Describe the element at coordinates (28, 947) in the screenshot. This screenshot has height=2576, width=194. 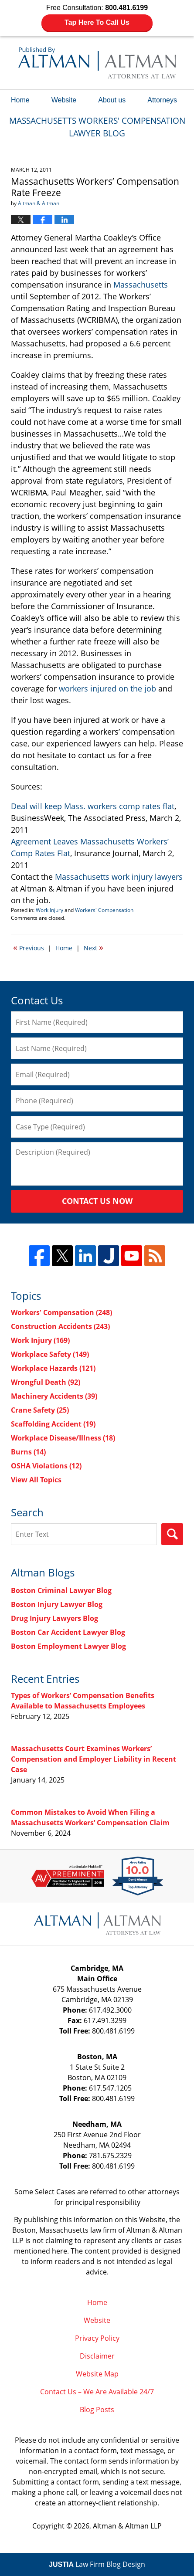
I see `Previous` at that location.